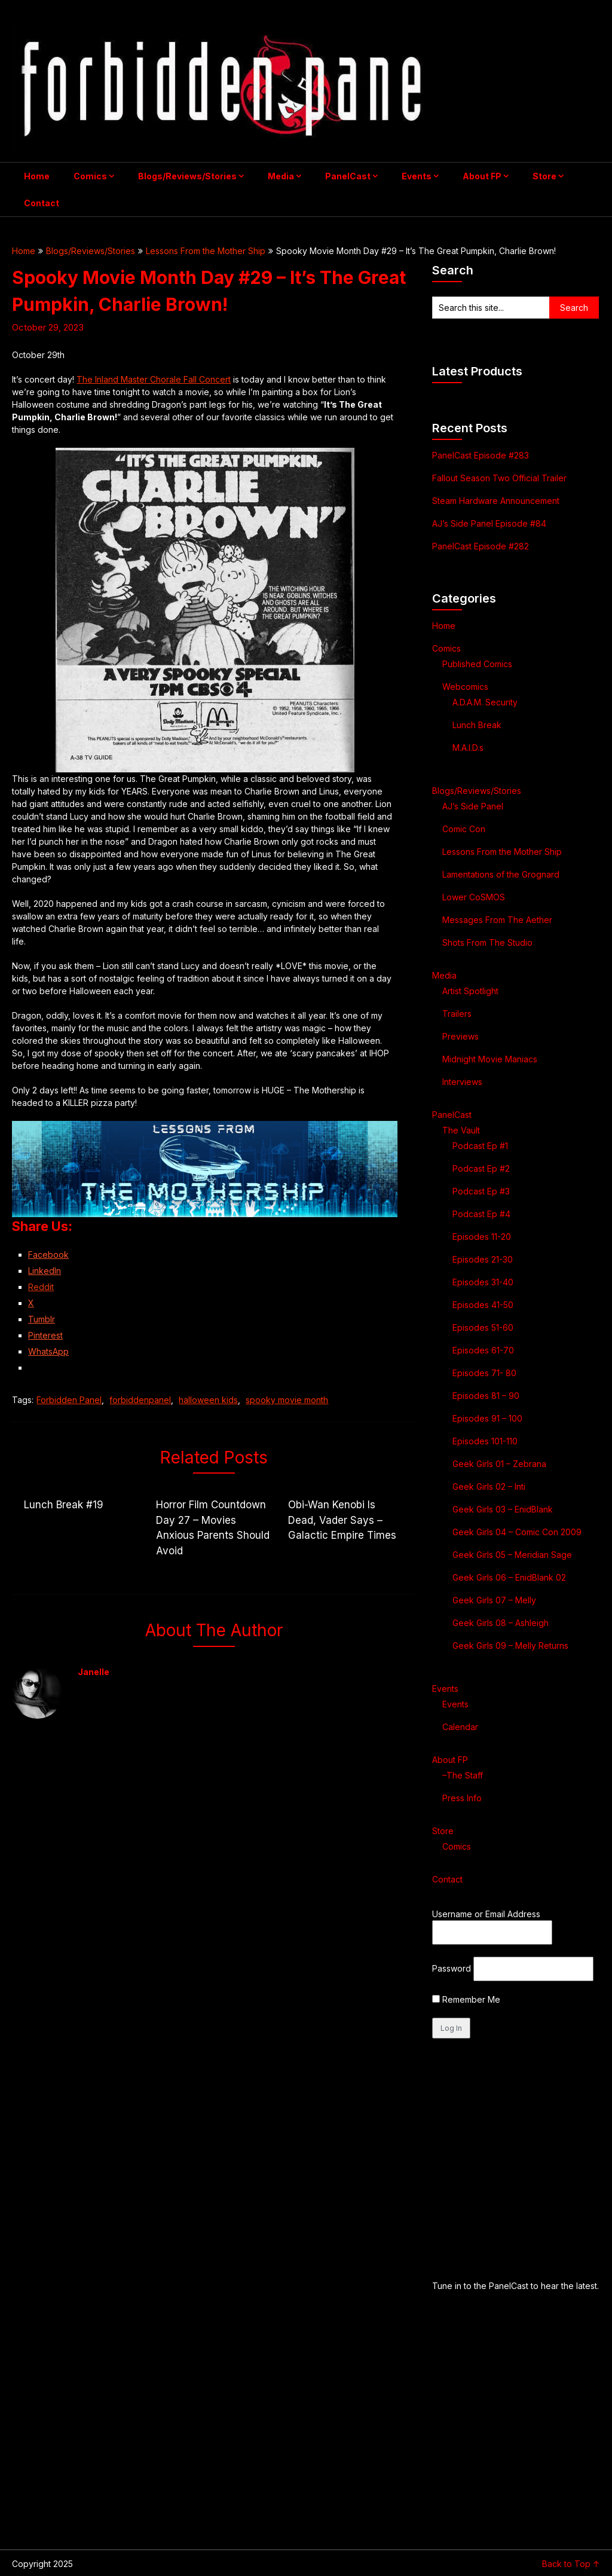 This screenshot has width=612, height=2576. I want to click on Messages From The Aether, so click(497, 920).